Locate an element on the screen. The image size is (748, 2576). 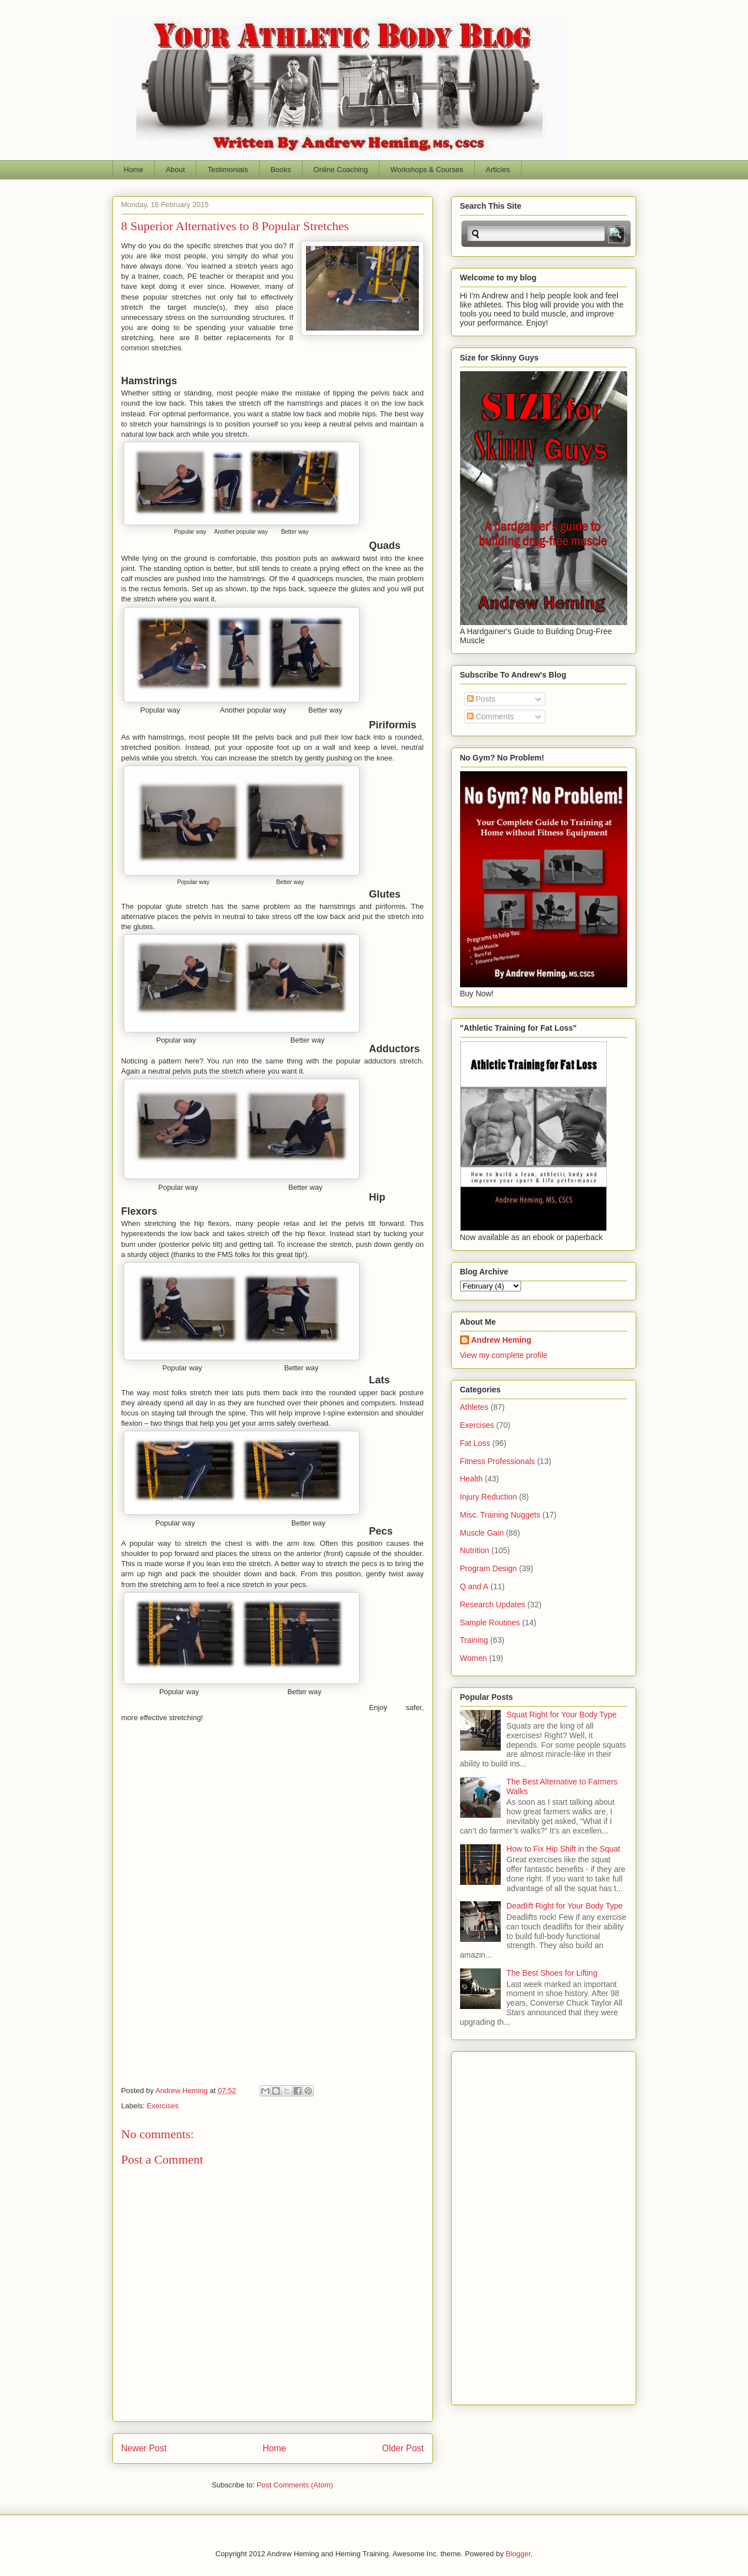
Research Updates is located at coordinates (493, 1604).